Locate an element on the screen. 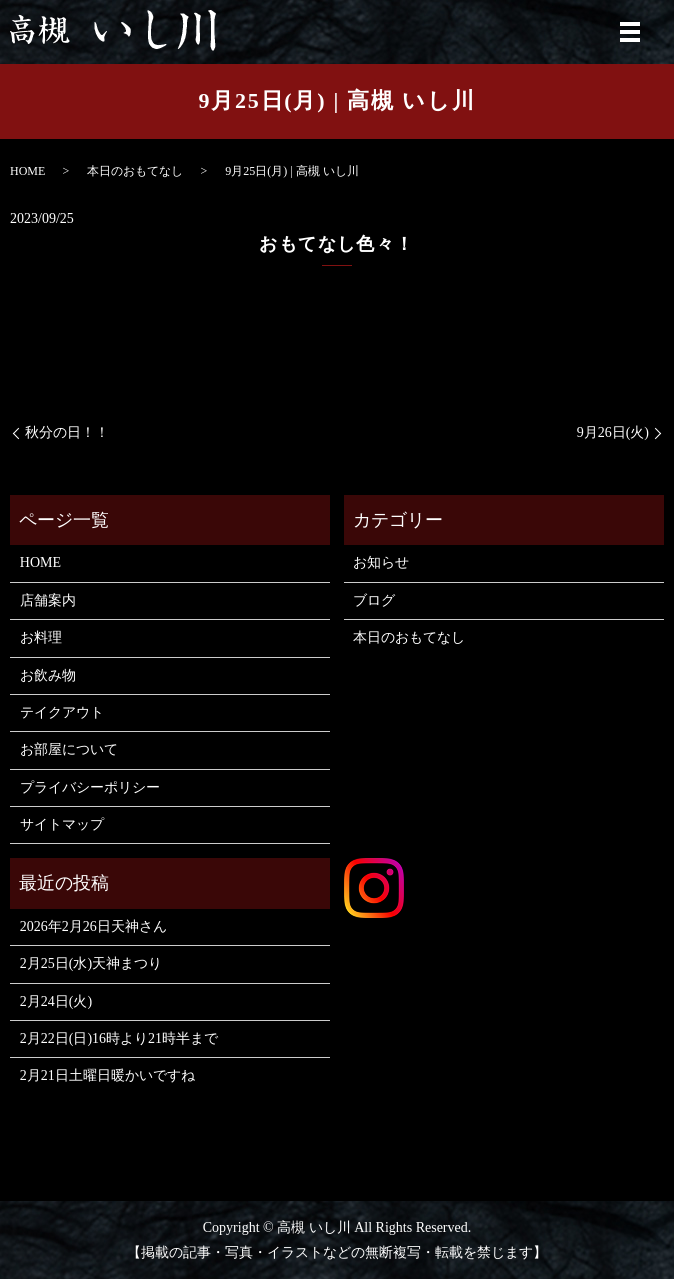 This screenshot has width=674, height=1279. サイトマップ is located at coordinates (62, 824).